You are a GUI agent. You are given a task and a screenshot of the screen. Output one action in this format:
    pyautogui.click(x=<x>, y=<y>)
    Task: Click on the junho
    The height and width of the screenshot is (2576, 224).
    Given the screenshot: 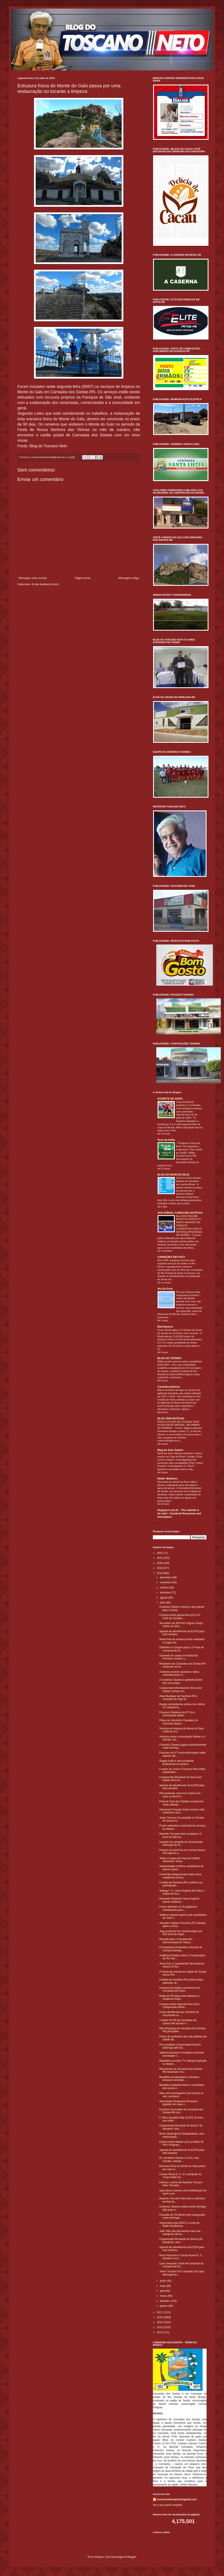 What is the action you would take?
    pyautogui.click(x=163, y=2280)
    